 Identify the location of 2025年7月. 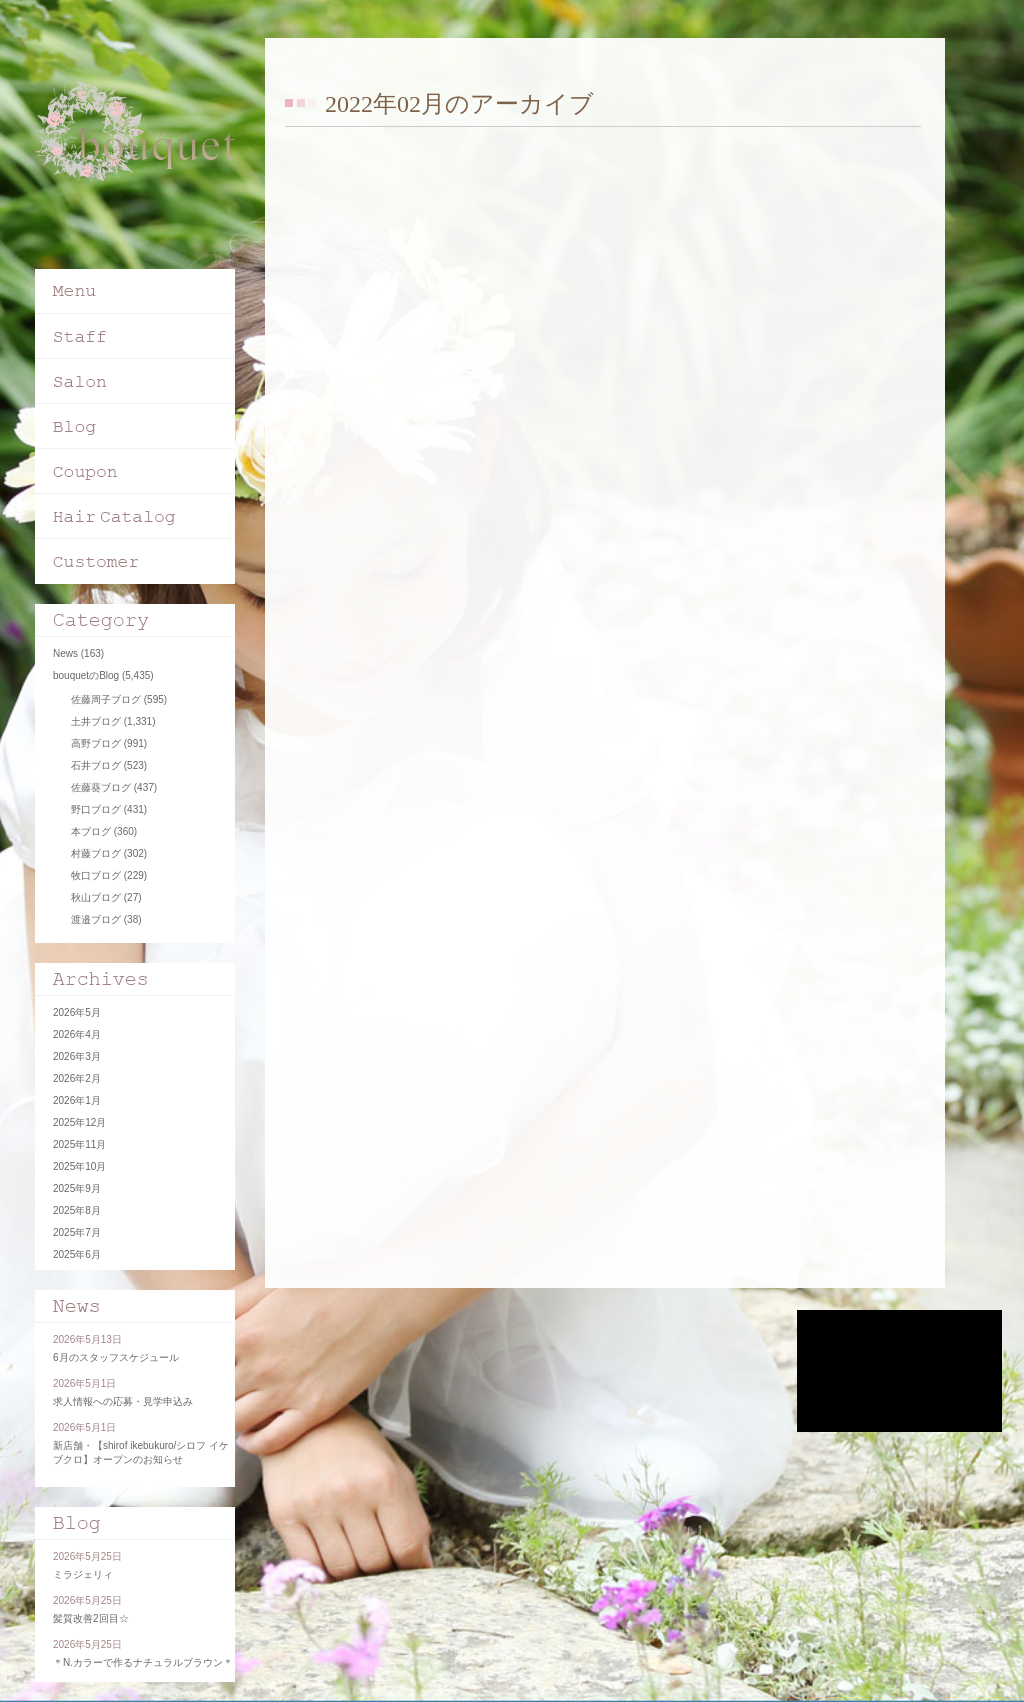
(77, 1232).